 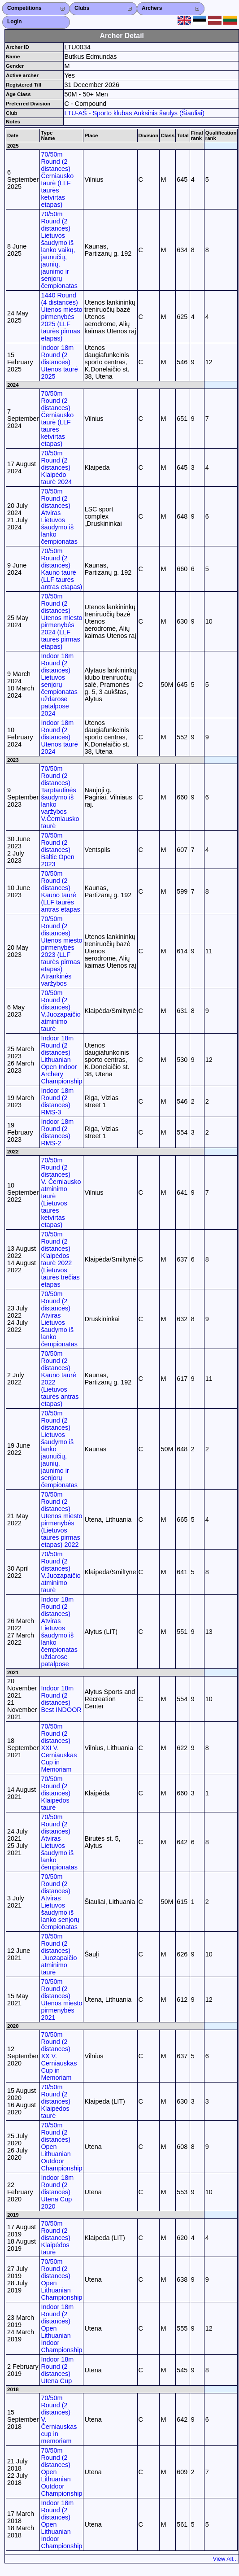 I want to click on 70/50m Round (2 distances) Atviras Lietuvos šaudymo iš lanko čempionatas, so click(x=59, y=516).